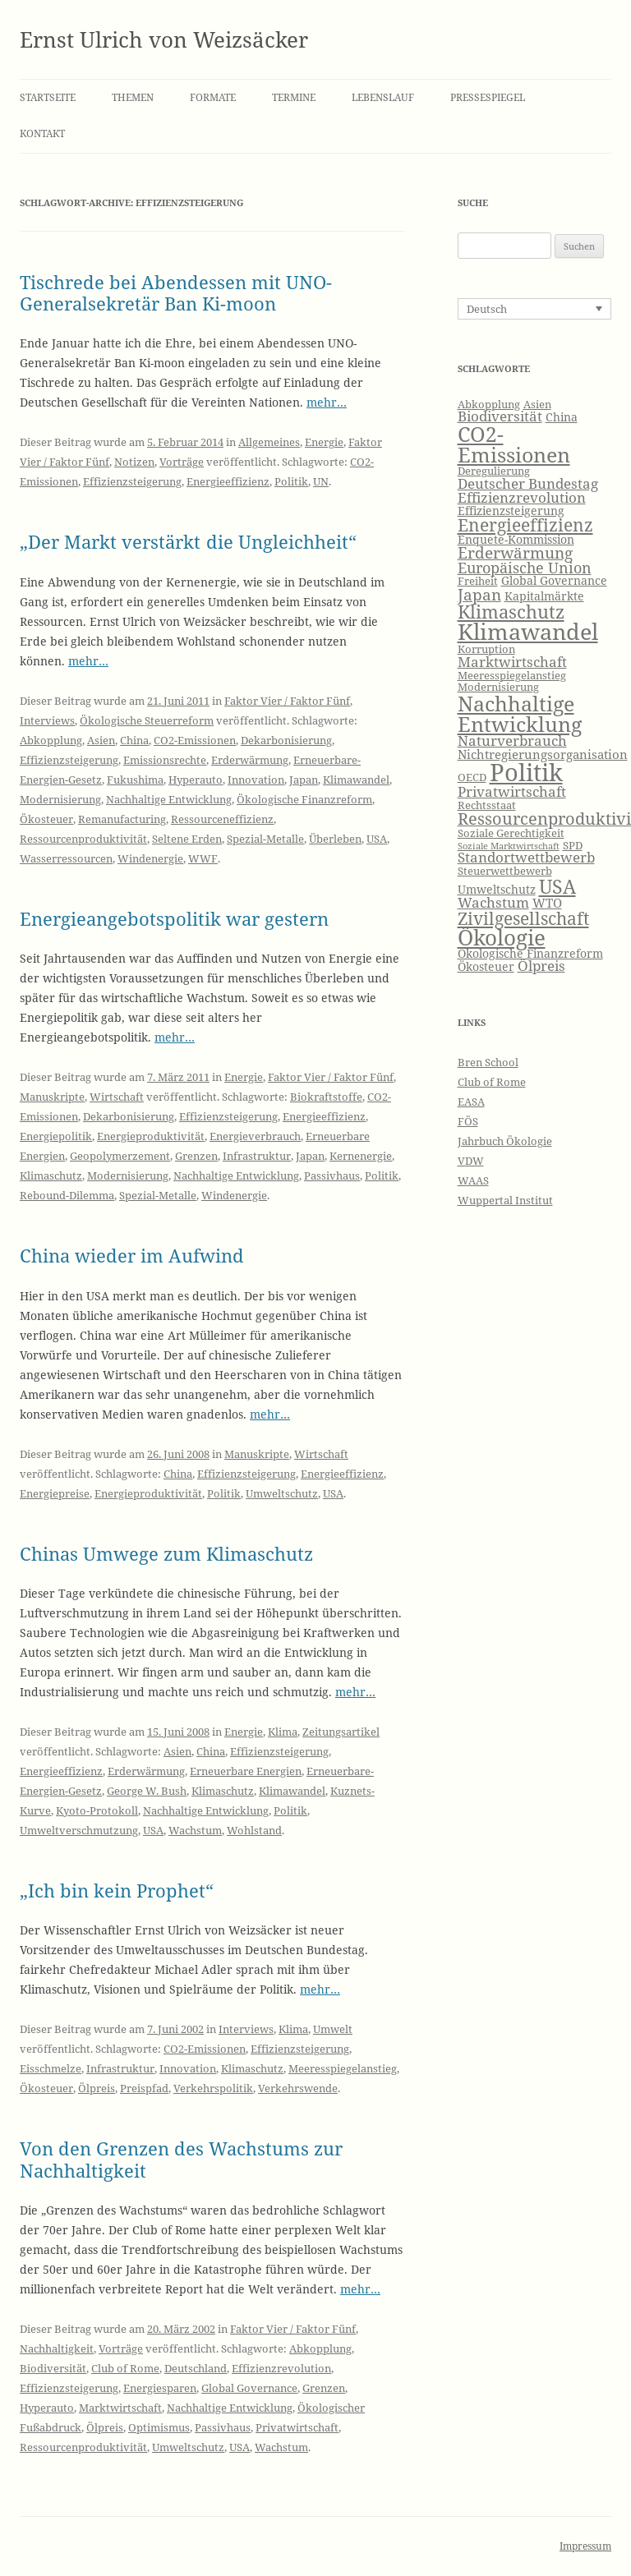  Describe the element at coordinates (213, 2088) in the screenshot. I see `Verkehrspolitik` at that location.